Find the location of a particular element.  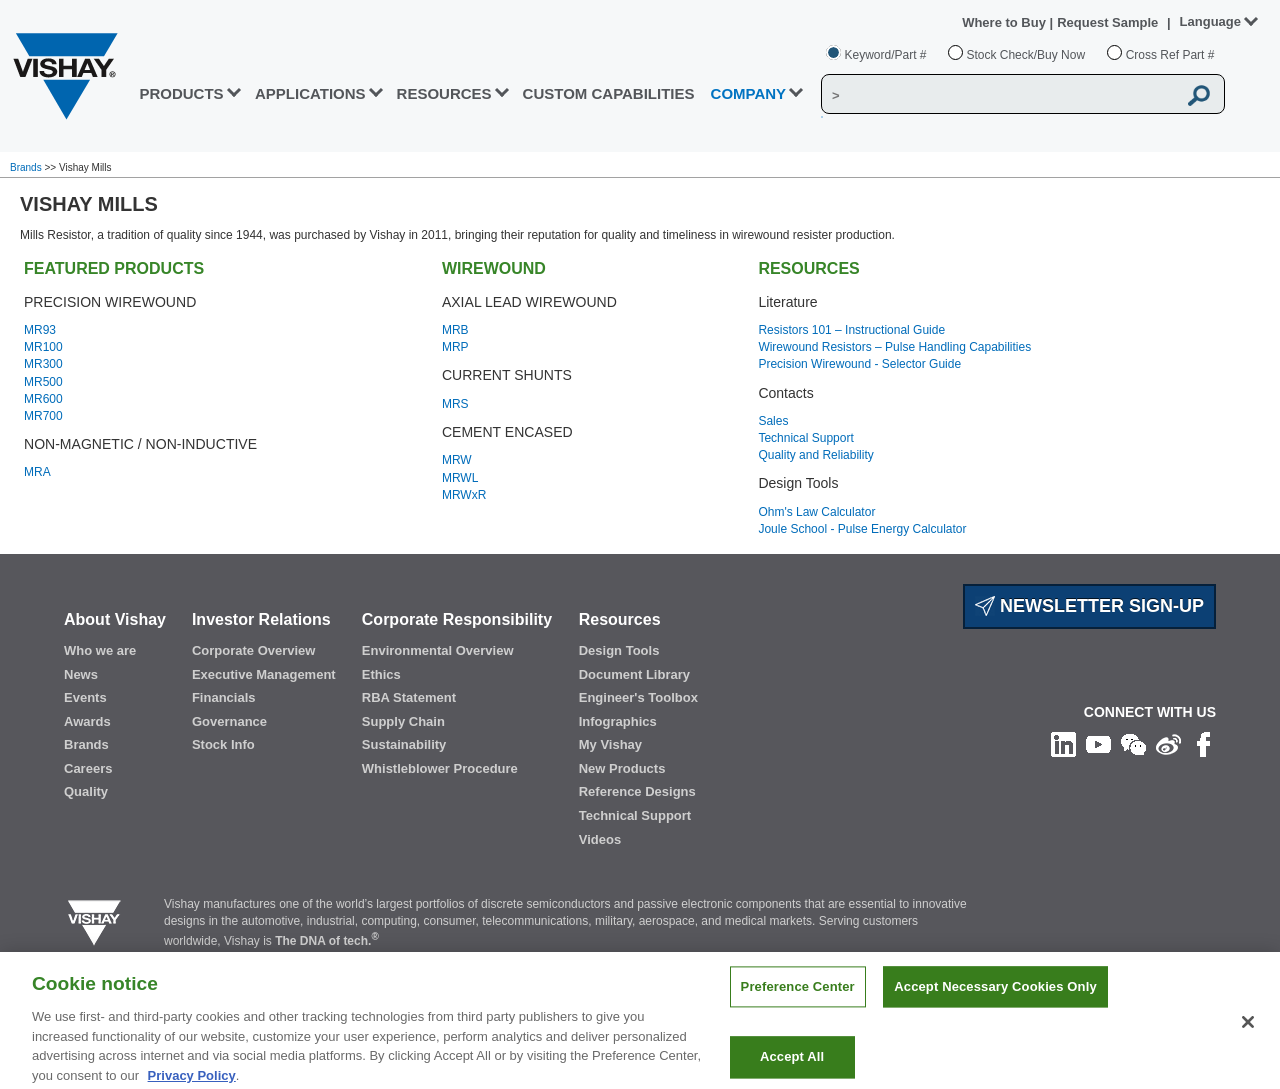

Company is located at coordinates (749, 93).